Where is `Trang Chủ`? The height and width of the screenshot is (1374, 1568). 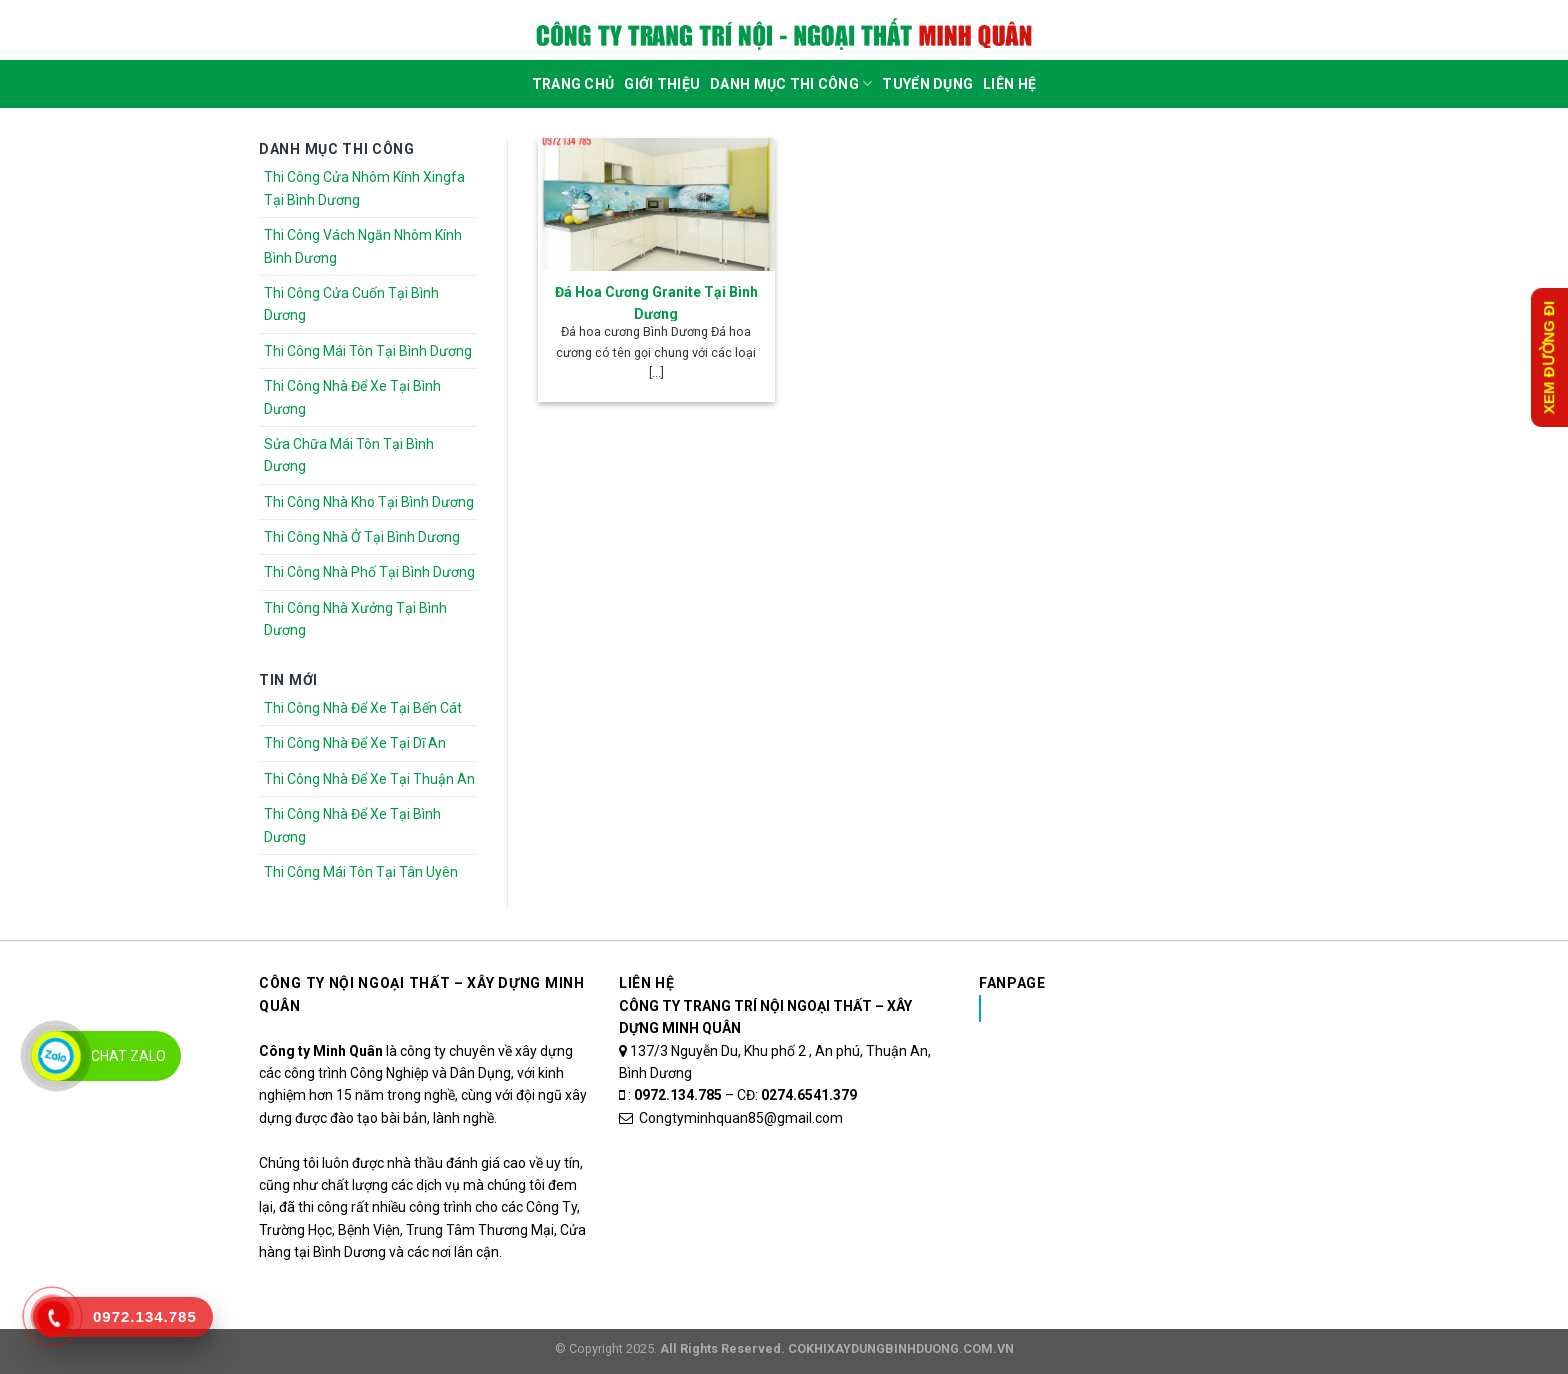 Trang Chủ is located at coordinates (573, 84).